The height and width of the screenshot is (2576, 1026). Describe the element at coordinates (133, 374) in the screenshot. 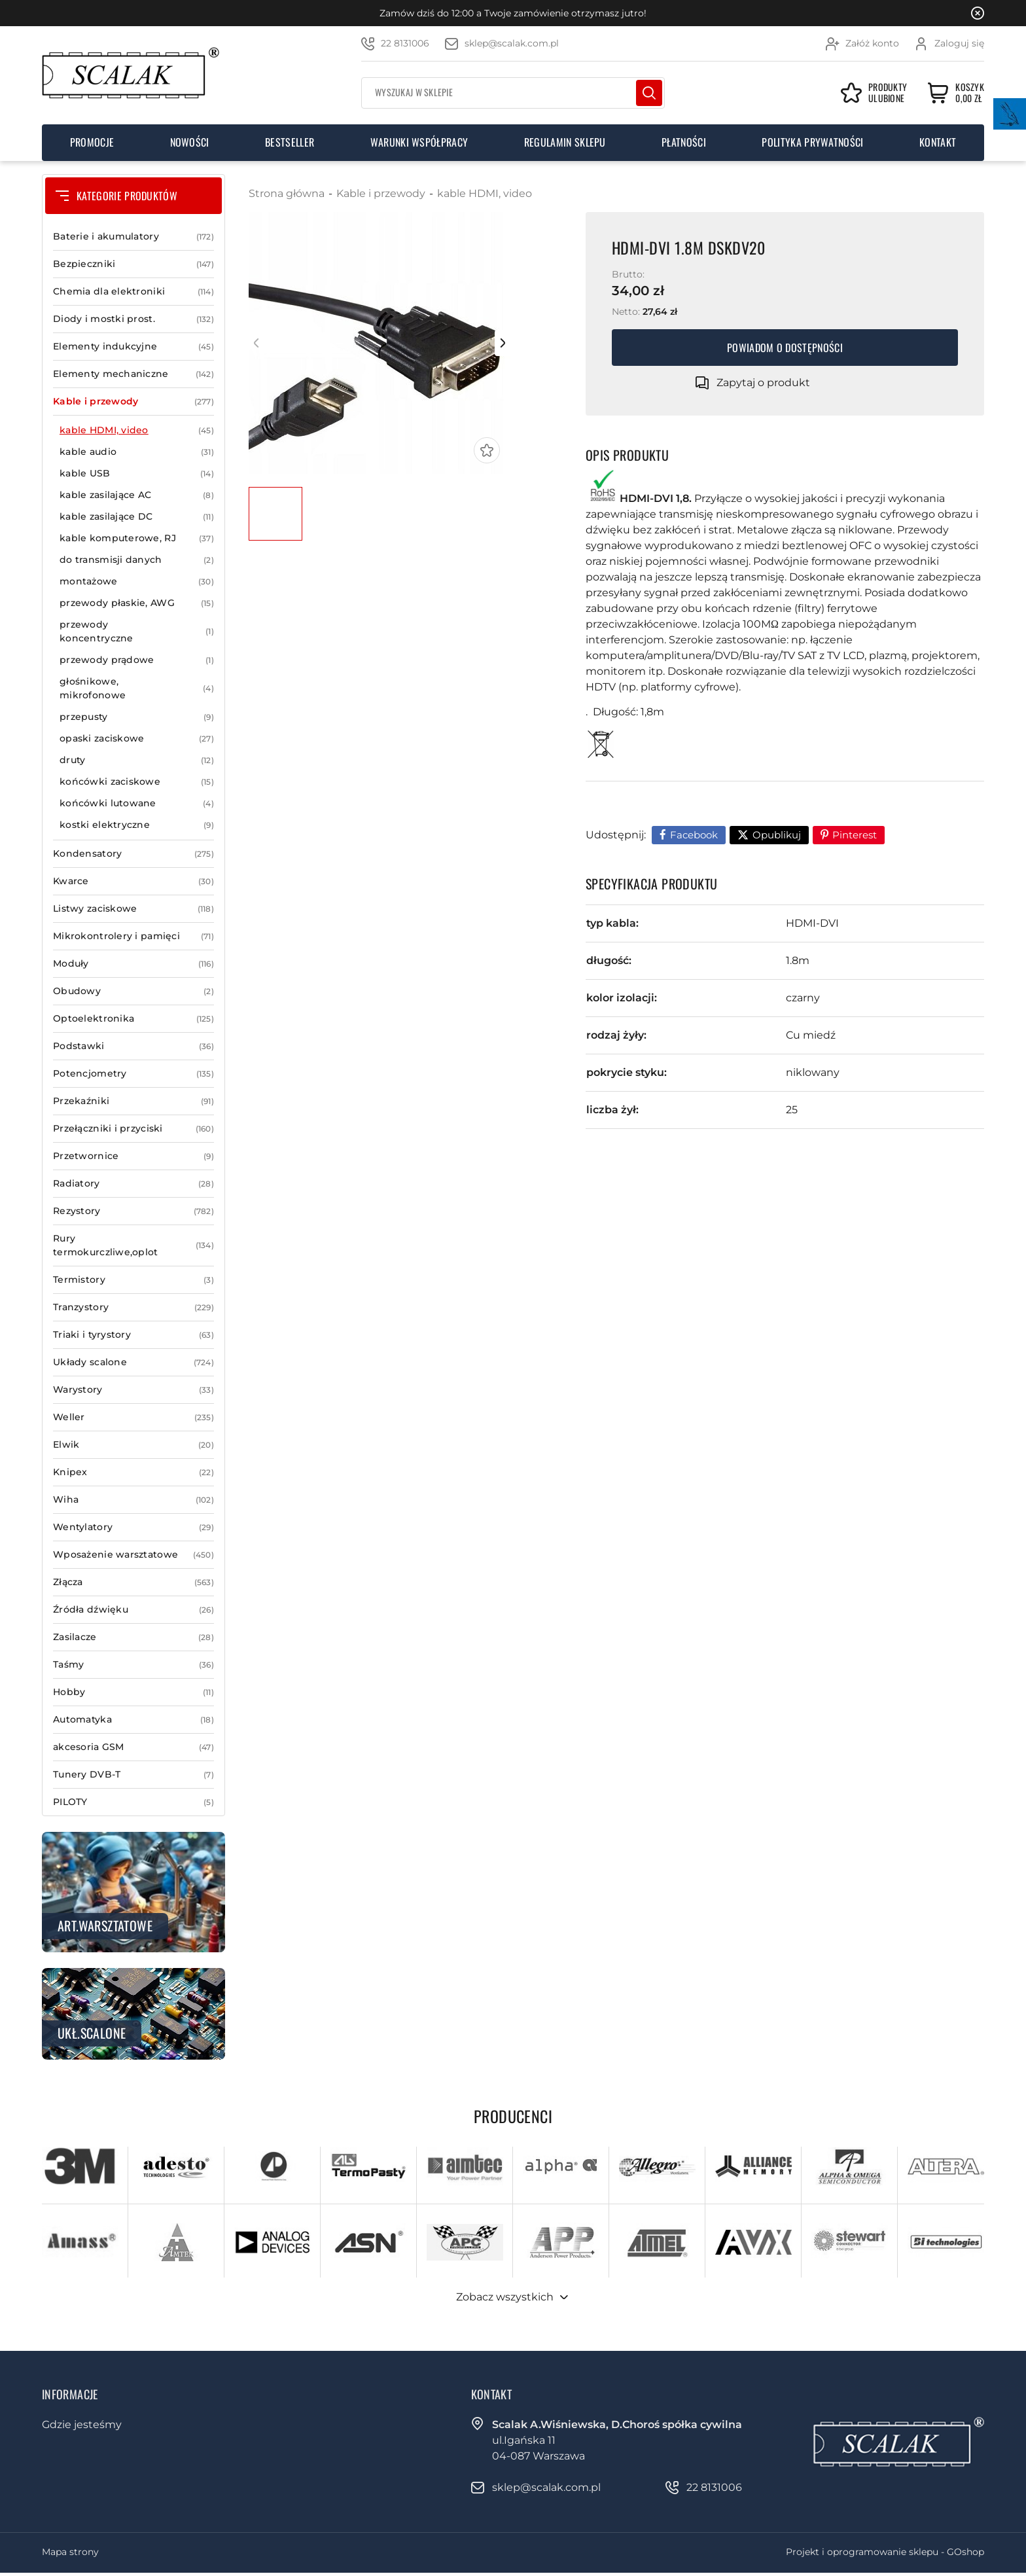

I see `Elementy mechaniczne` at that location.